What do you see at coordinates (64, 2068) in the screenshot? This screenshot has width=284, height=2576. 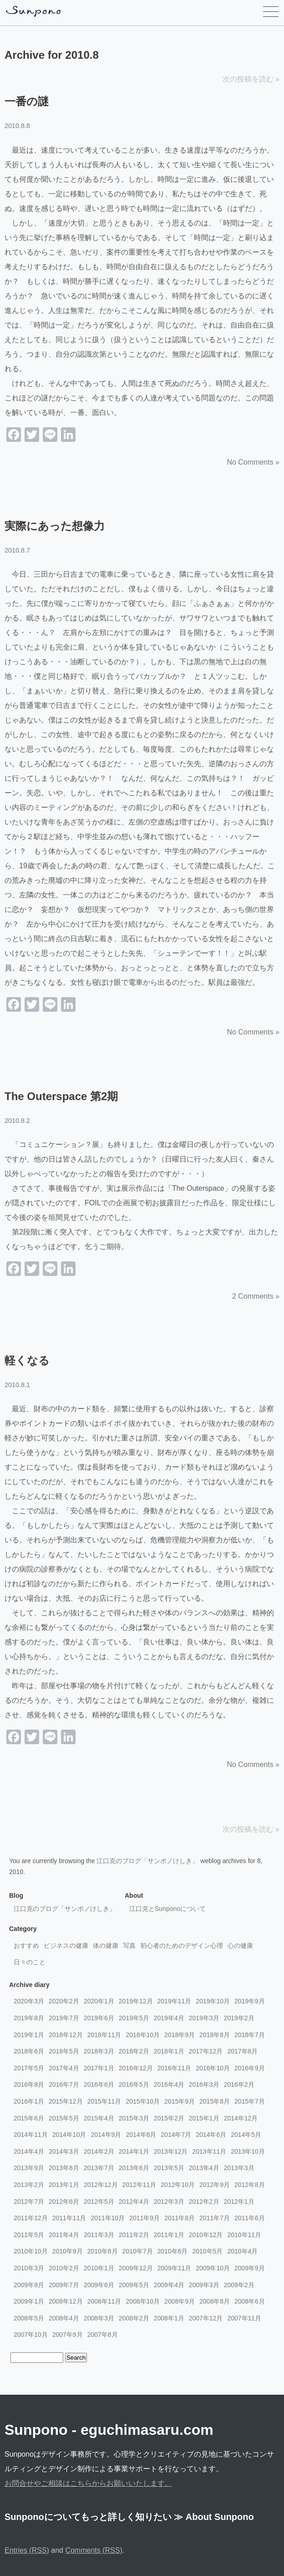 I see `2017年4月` at bounding box center [64, 2068].